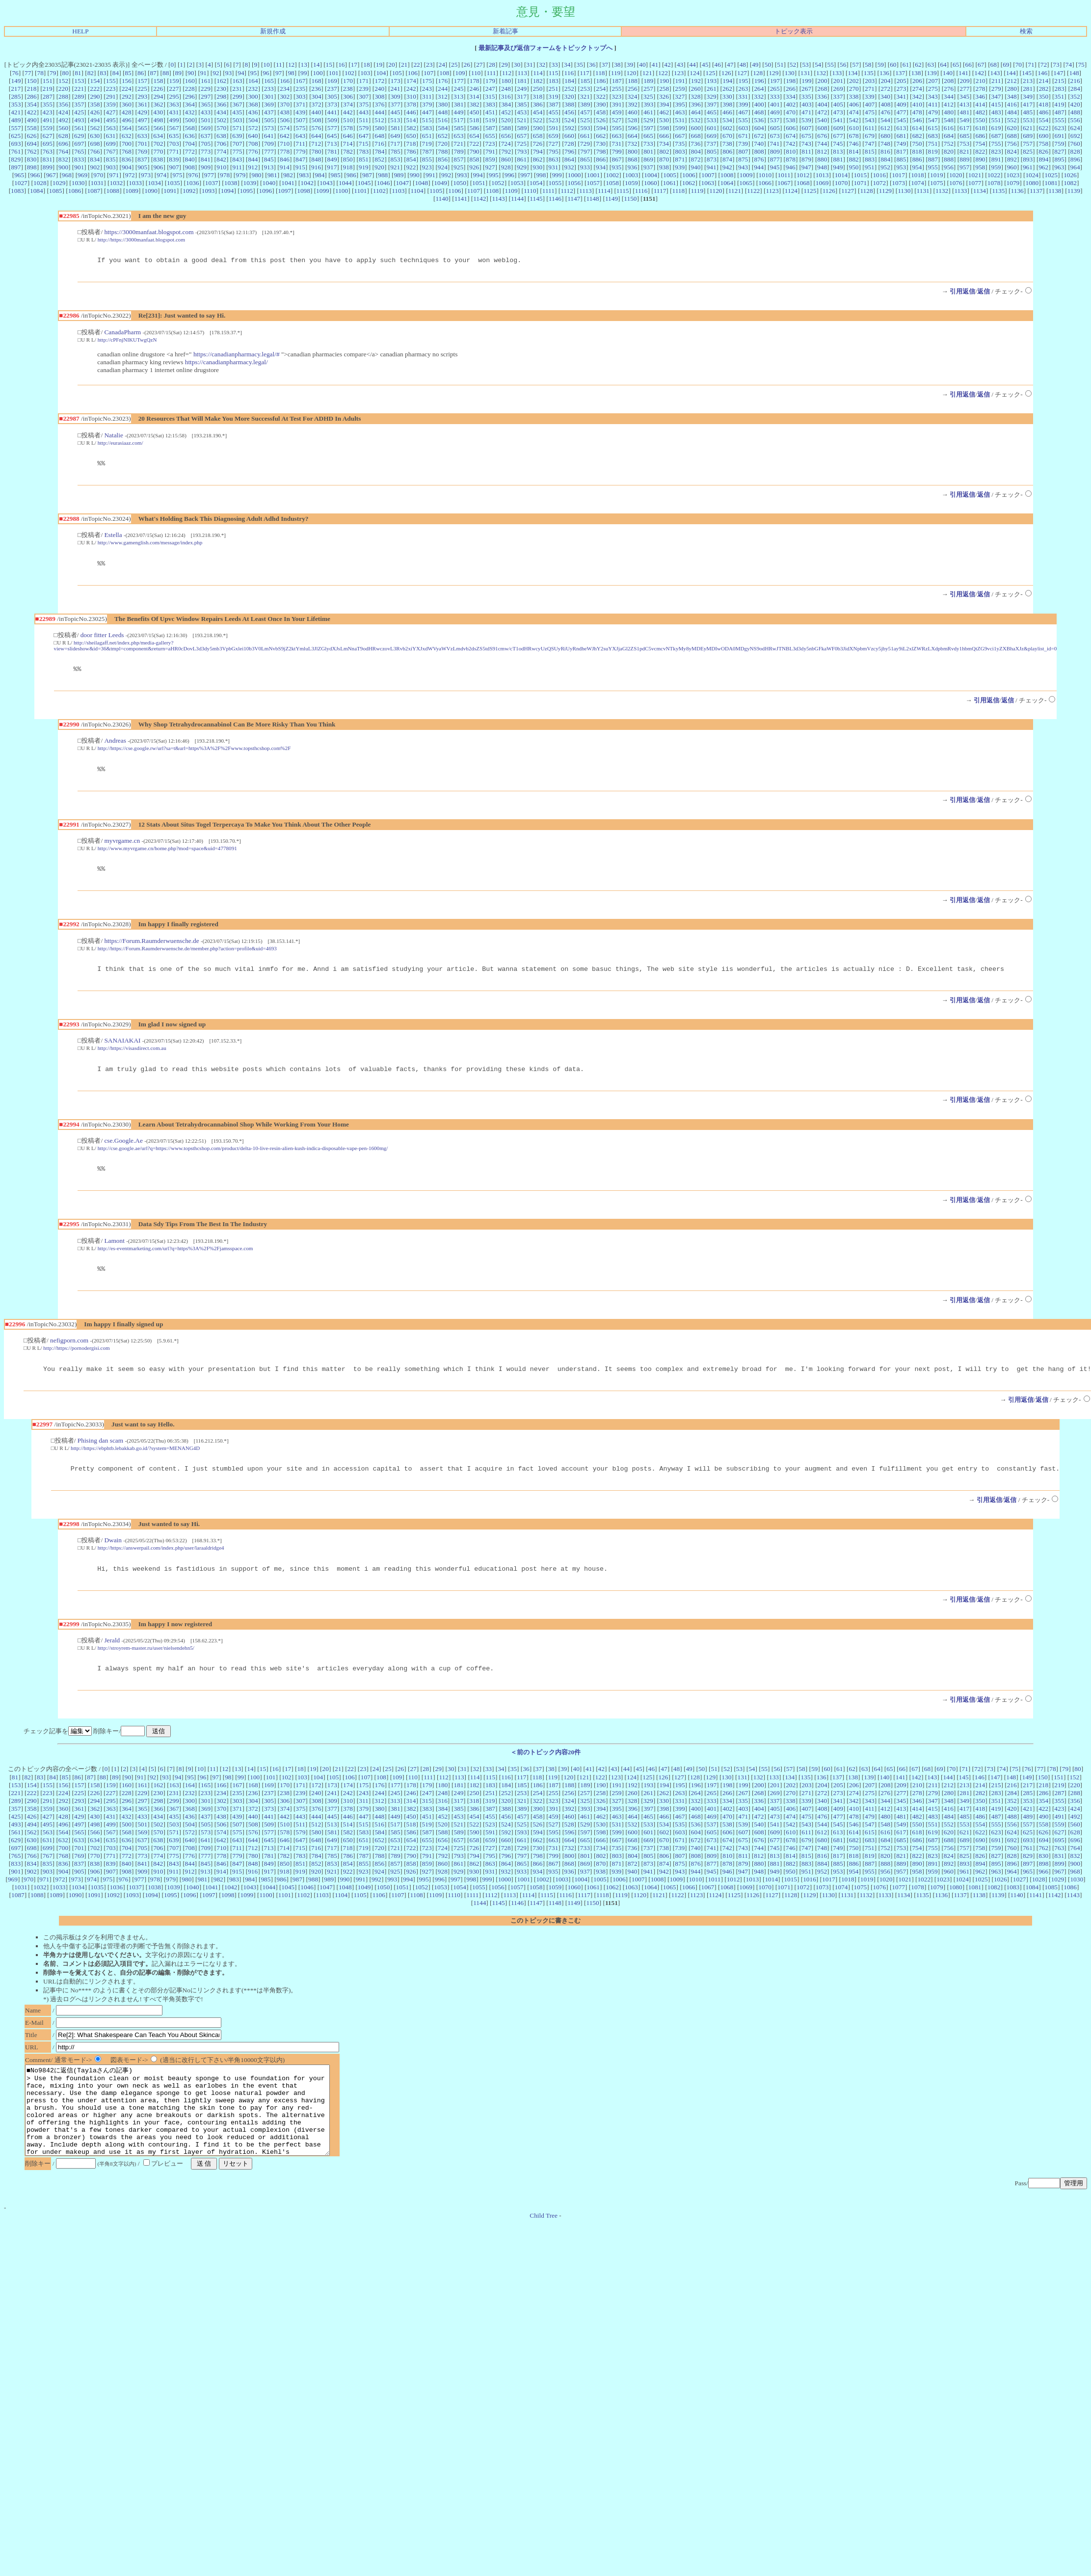 Image resolution: width=1091 pixels, height=2576 pixels. Describe the element at coordinates (142, 96) in the screenshot. I see `293` at that location.